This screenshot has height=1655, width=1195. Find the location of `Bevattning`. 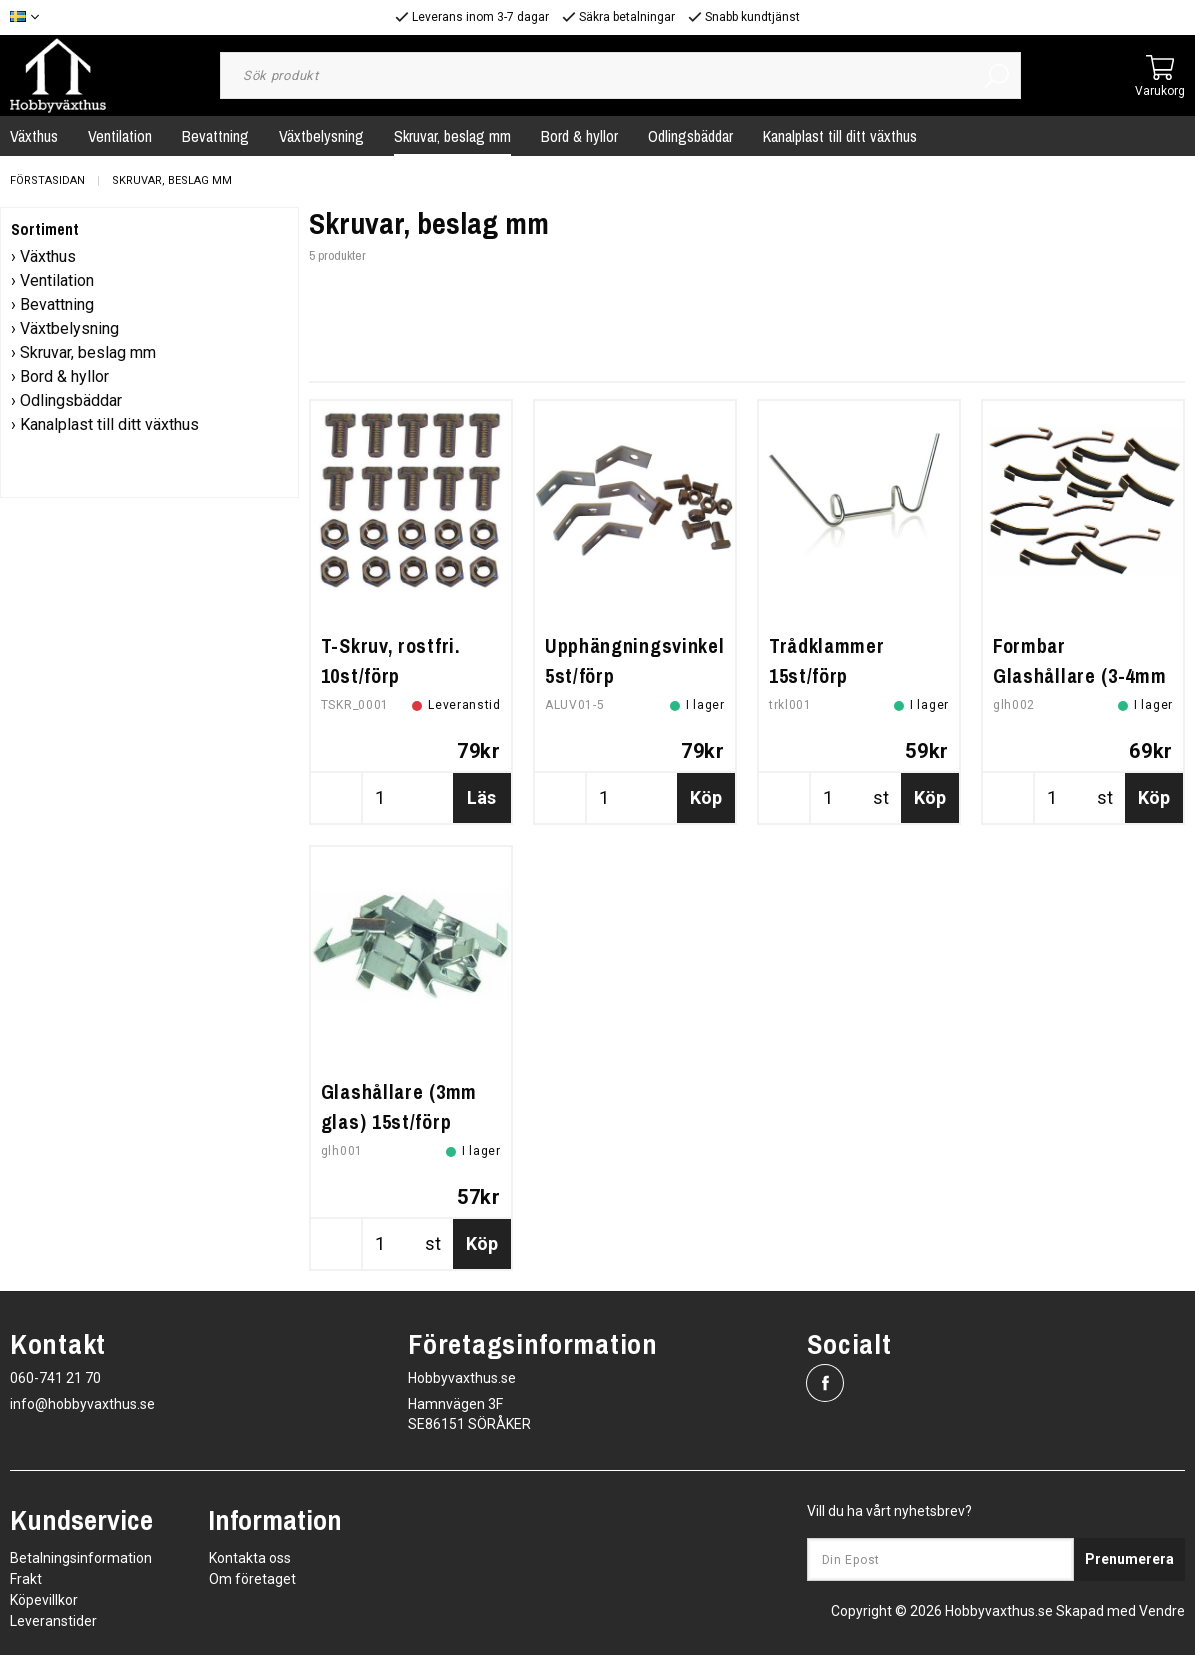

Bevattning is located at coordinates (215, 136).